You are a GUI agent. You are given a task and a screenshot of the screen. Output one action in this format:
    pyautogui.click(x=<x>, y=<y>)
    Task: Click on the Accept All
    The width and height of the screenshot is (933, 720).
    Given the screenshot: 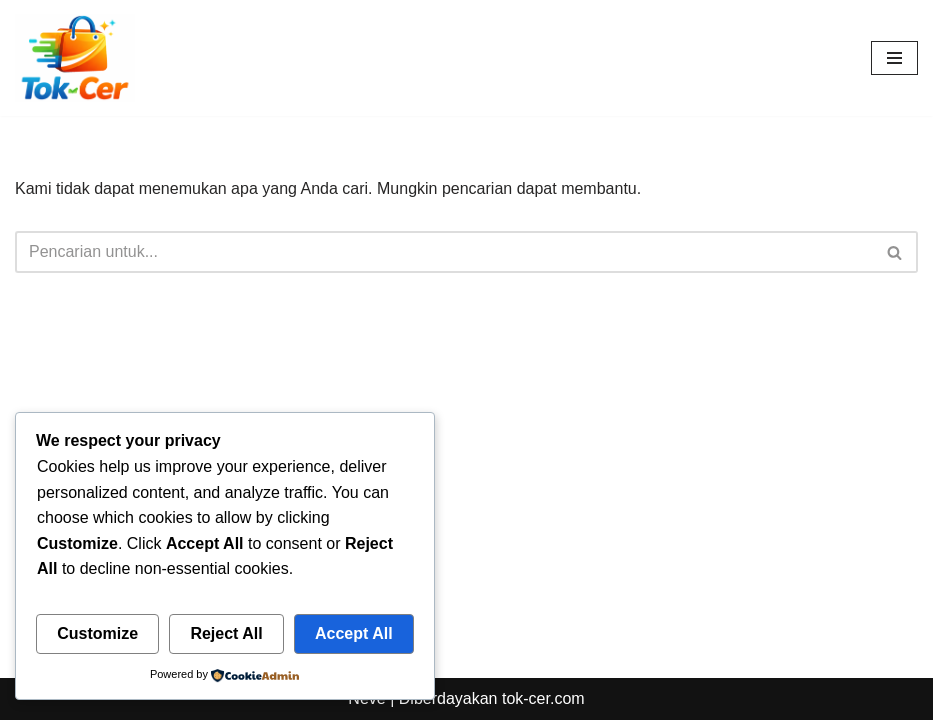 What is the action you would take?
    pyautogui.click(x=354, y=633)
    